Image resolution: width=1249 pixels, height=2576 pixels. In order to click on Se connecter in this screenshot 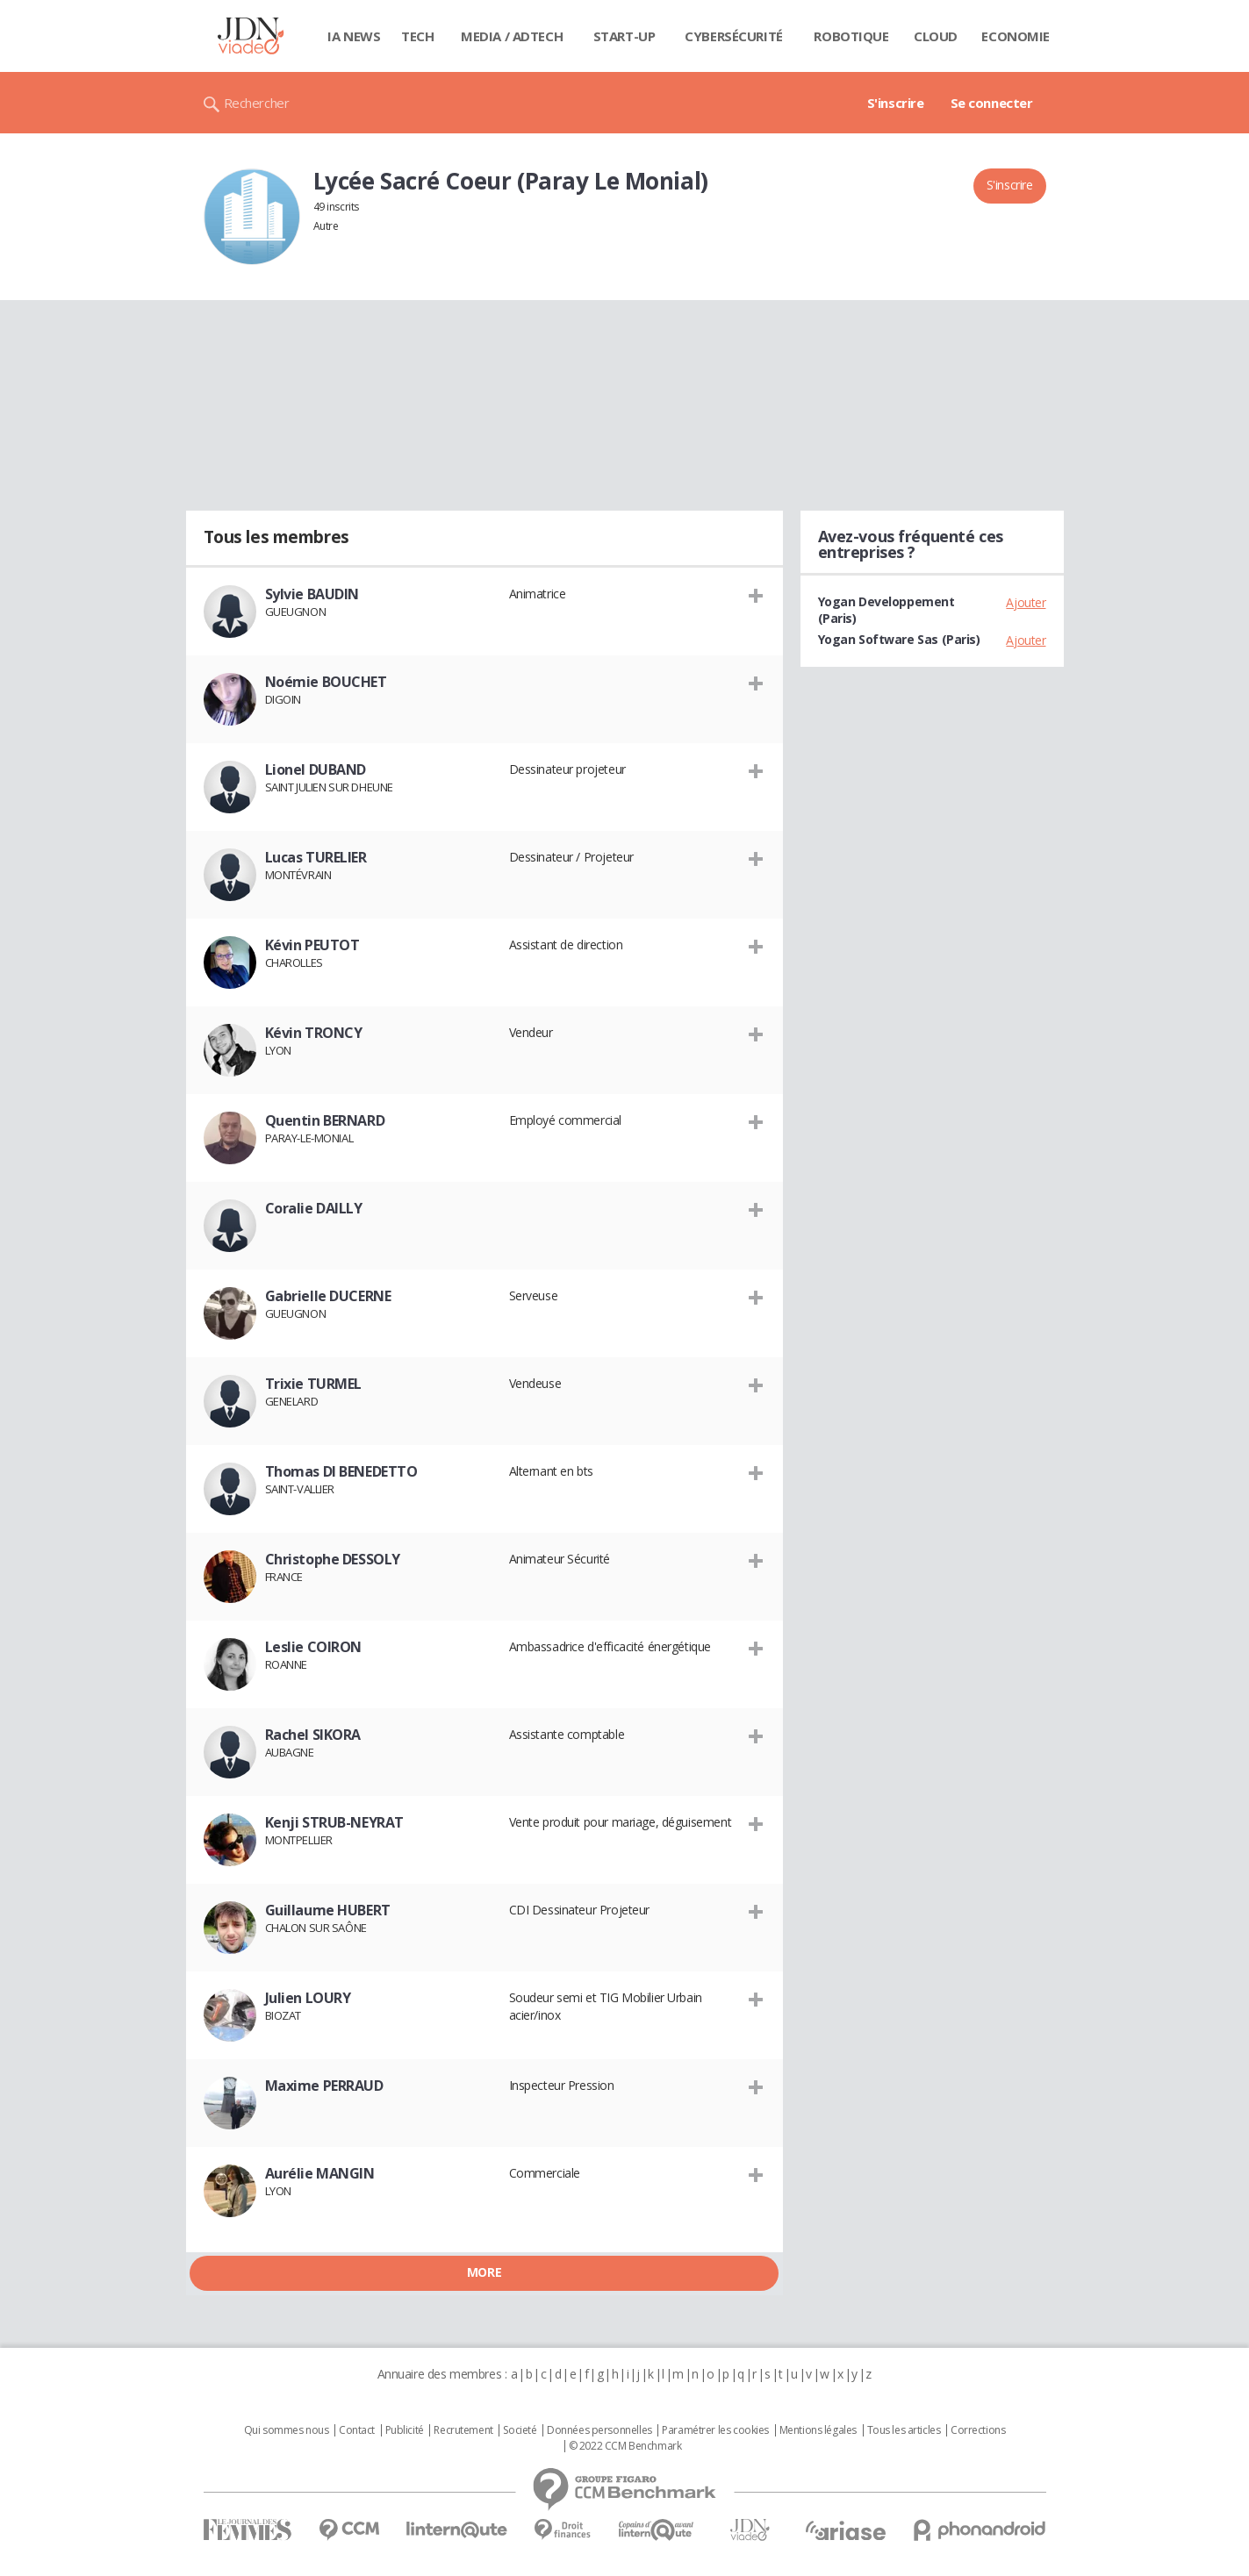, I will do `click(992, 102)`.